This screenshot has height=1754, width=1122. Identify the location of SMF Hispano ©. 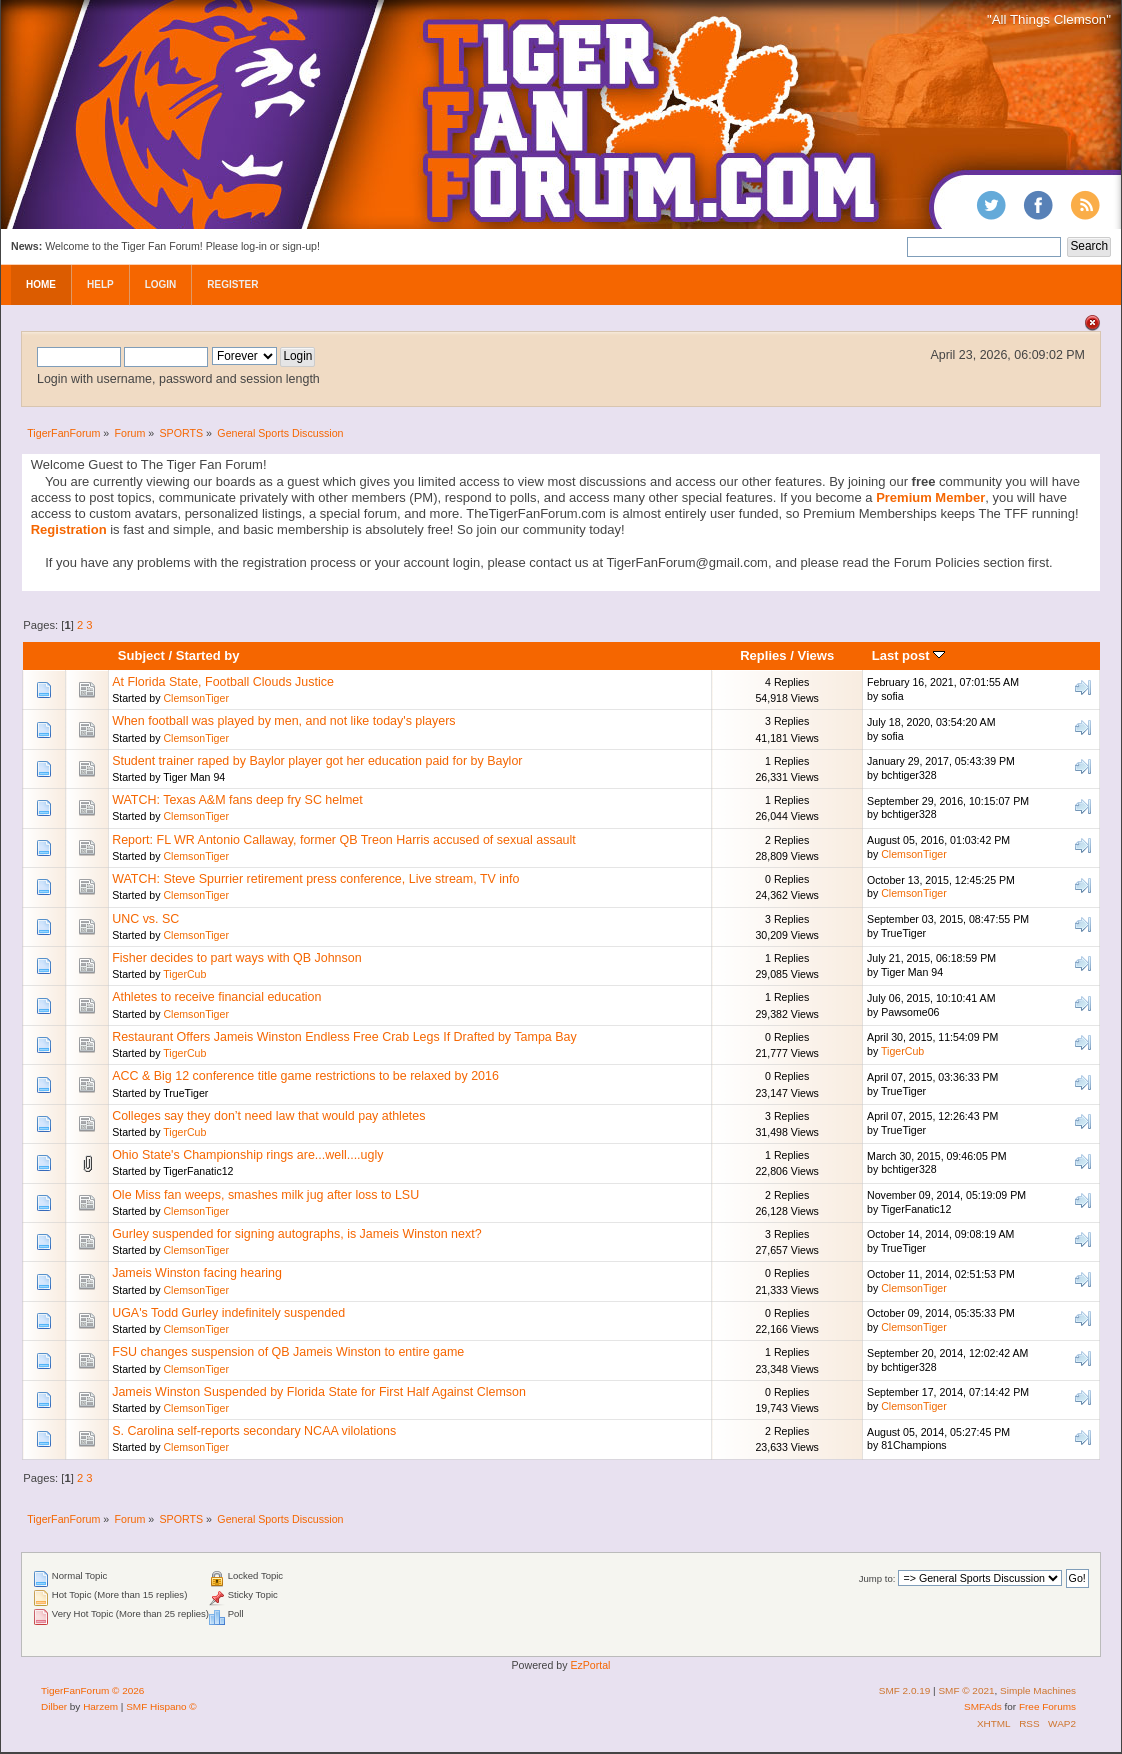
(161, 1706).